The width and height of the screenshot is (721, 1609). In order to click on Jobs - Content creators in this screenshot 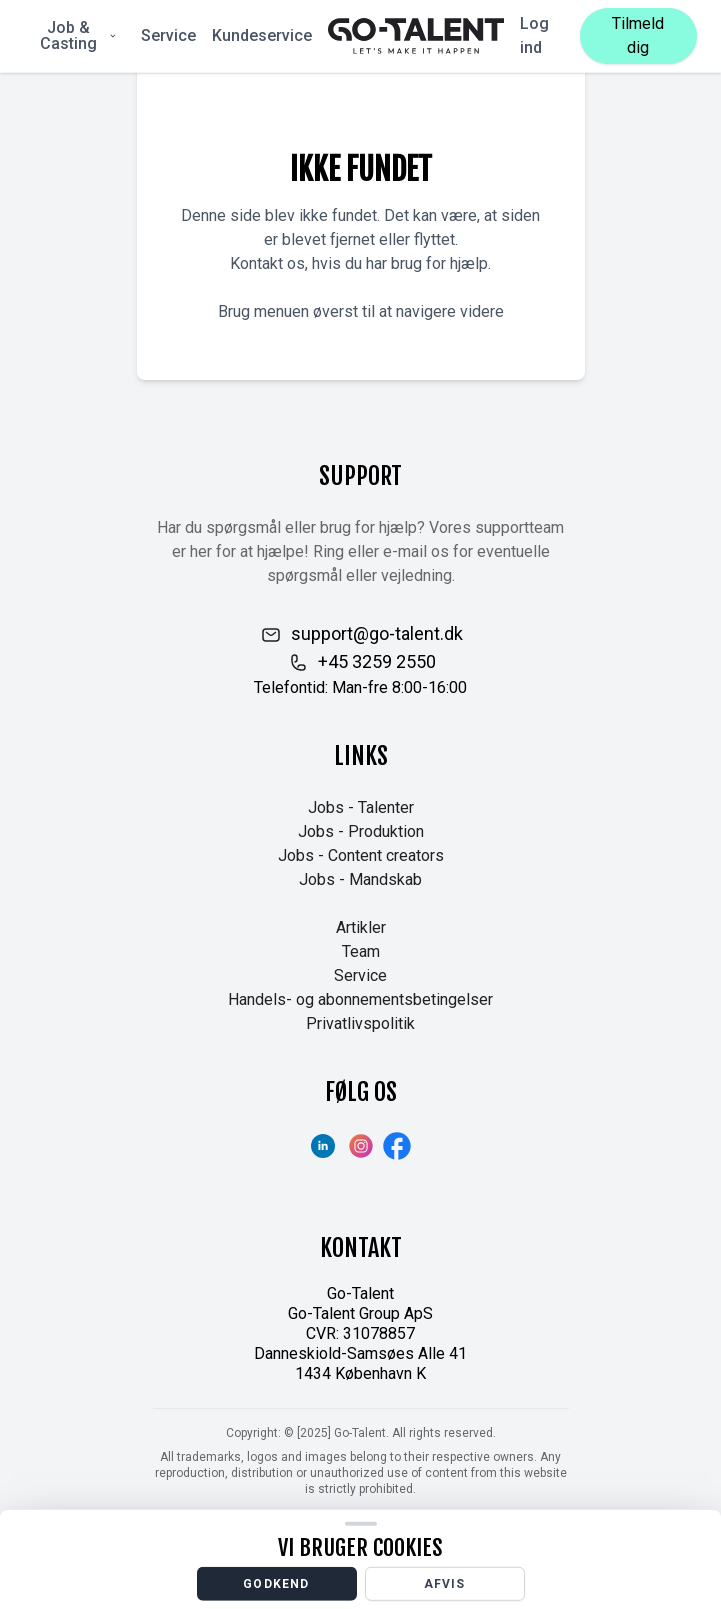, I will do `click(361, 855)`.